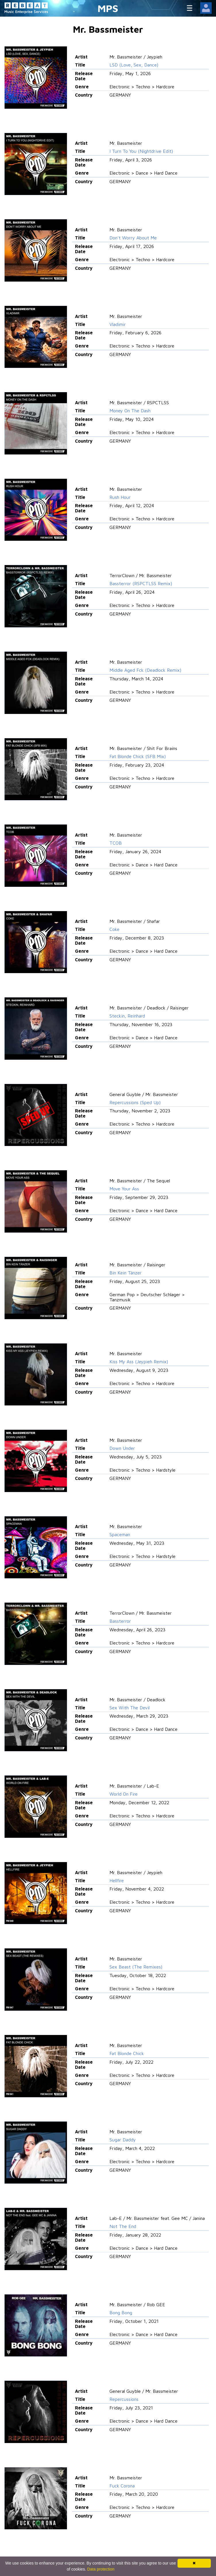  I want to click on I Turn To You (Nightdrive Edit), so click(141, 151).